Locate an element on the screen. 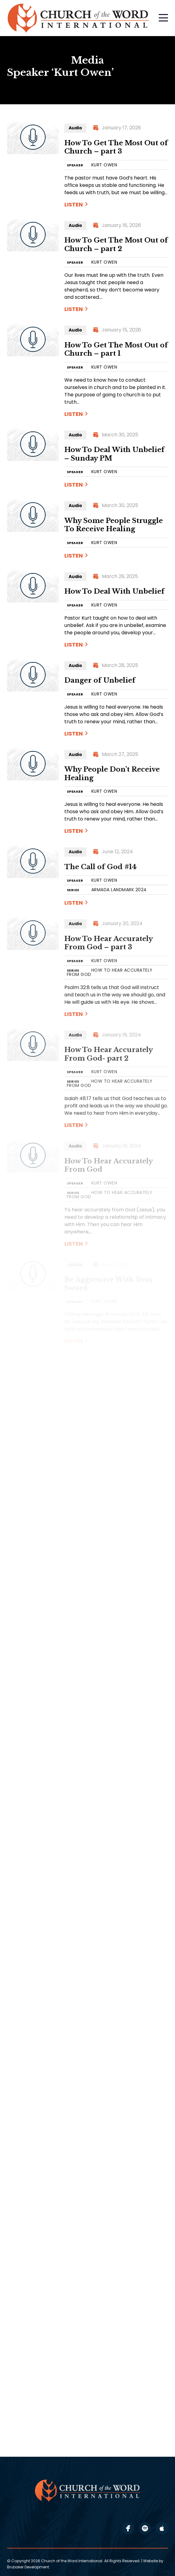  Audio is located at coordinates (75, 128).